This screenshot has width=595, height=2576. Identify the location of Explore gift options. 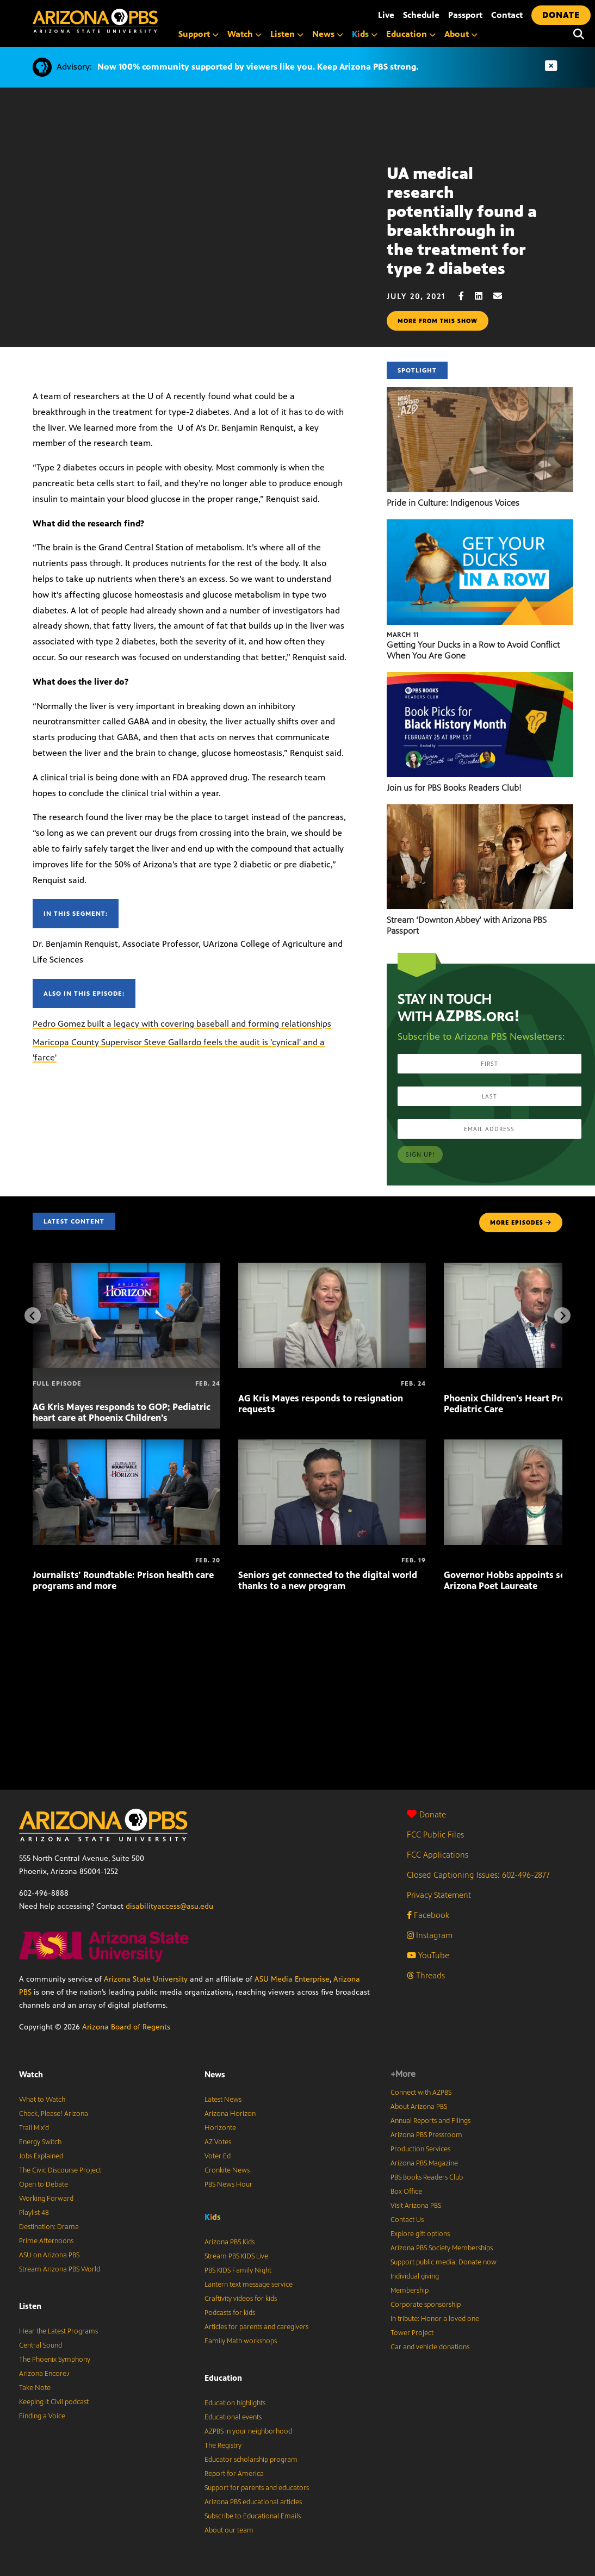
(420, 2234).